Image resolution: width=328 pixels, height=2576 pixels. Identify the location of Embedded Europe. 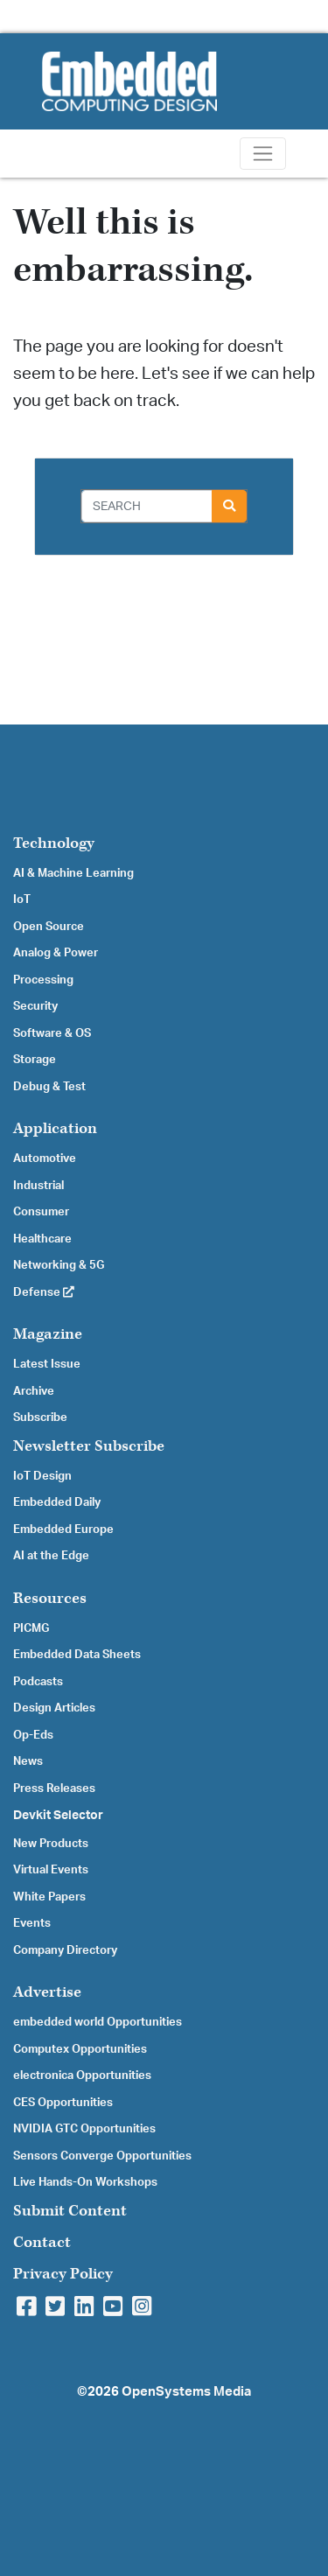
(63, 1529).